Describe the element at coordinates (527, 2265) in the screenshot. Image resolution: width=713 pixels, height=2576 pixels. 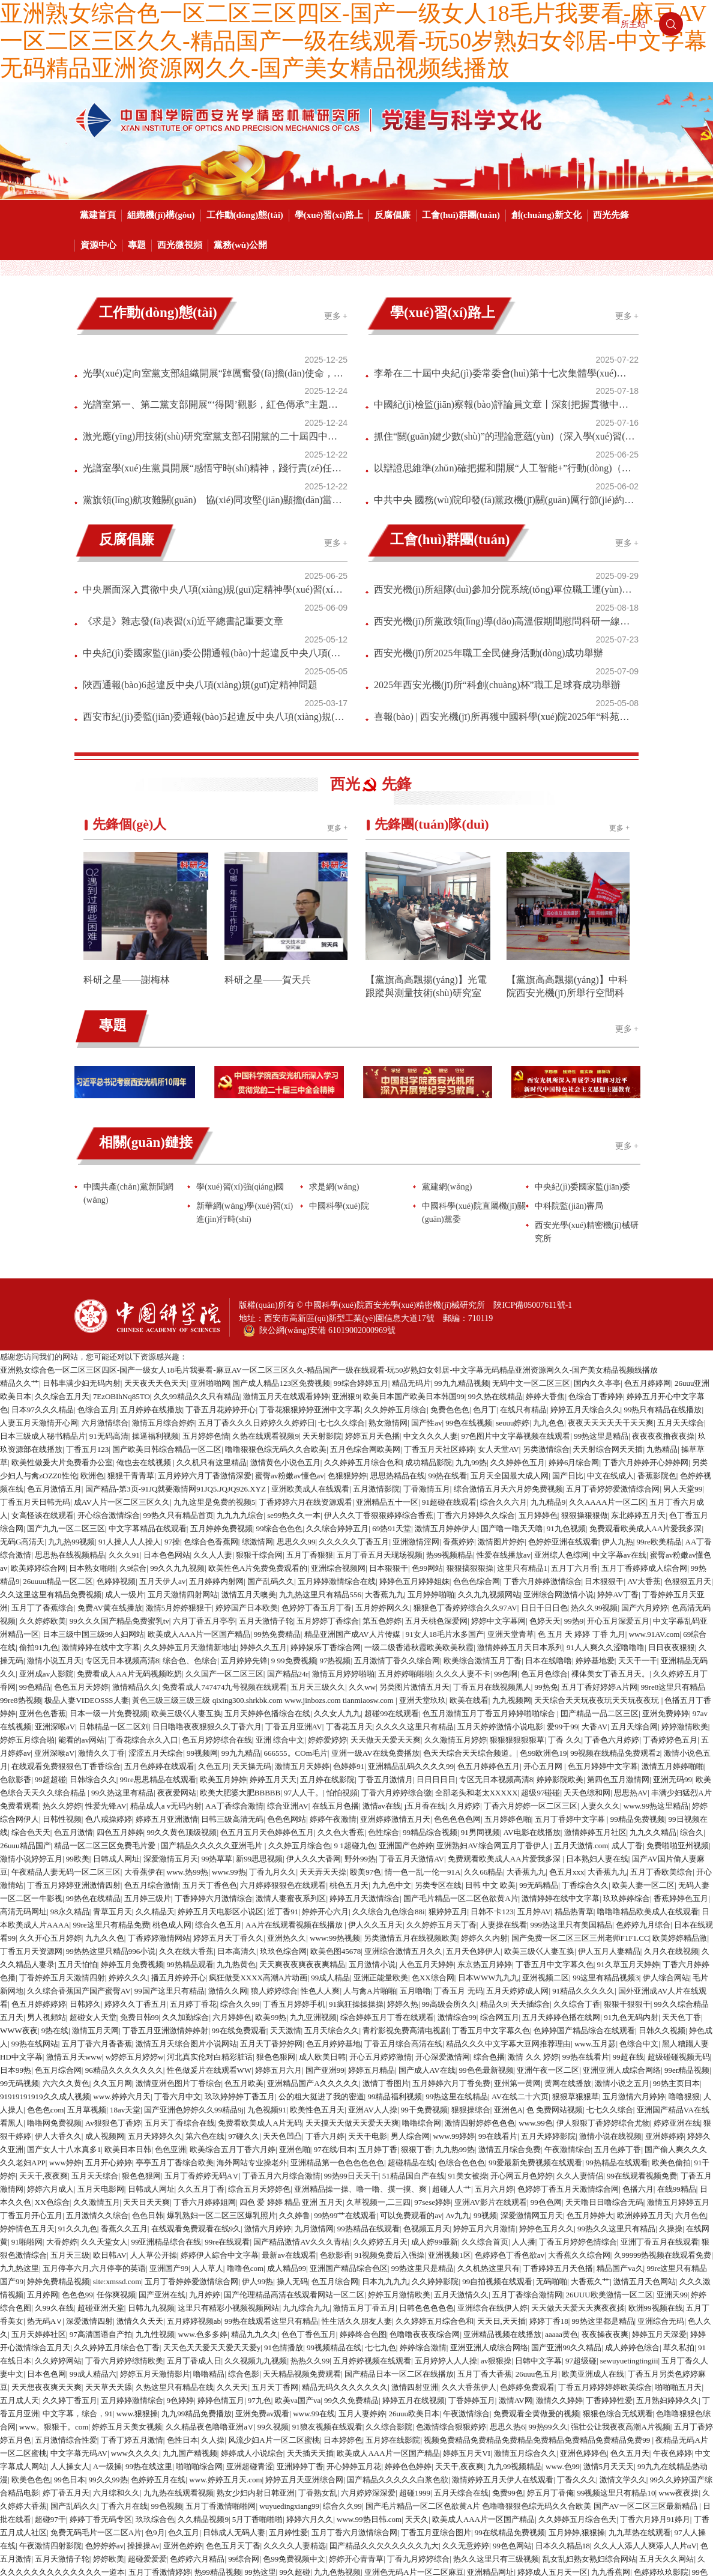
I see `色婷婷免费观看` at that location.